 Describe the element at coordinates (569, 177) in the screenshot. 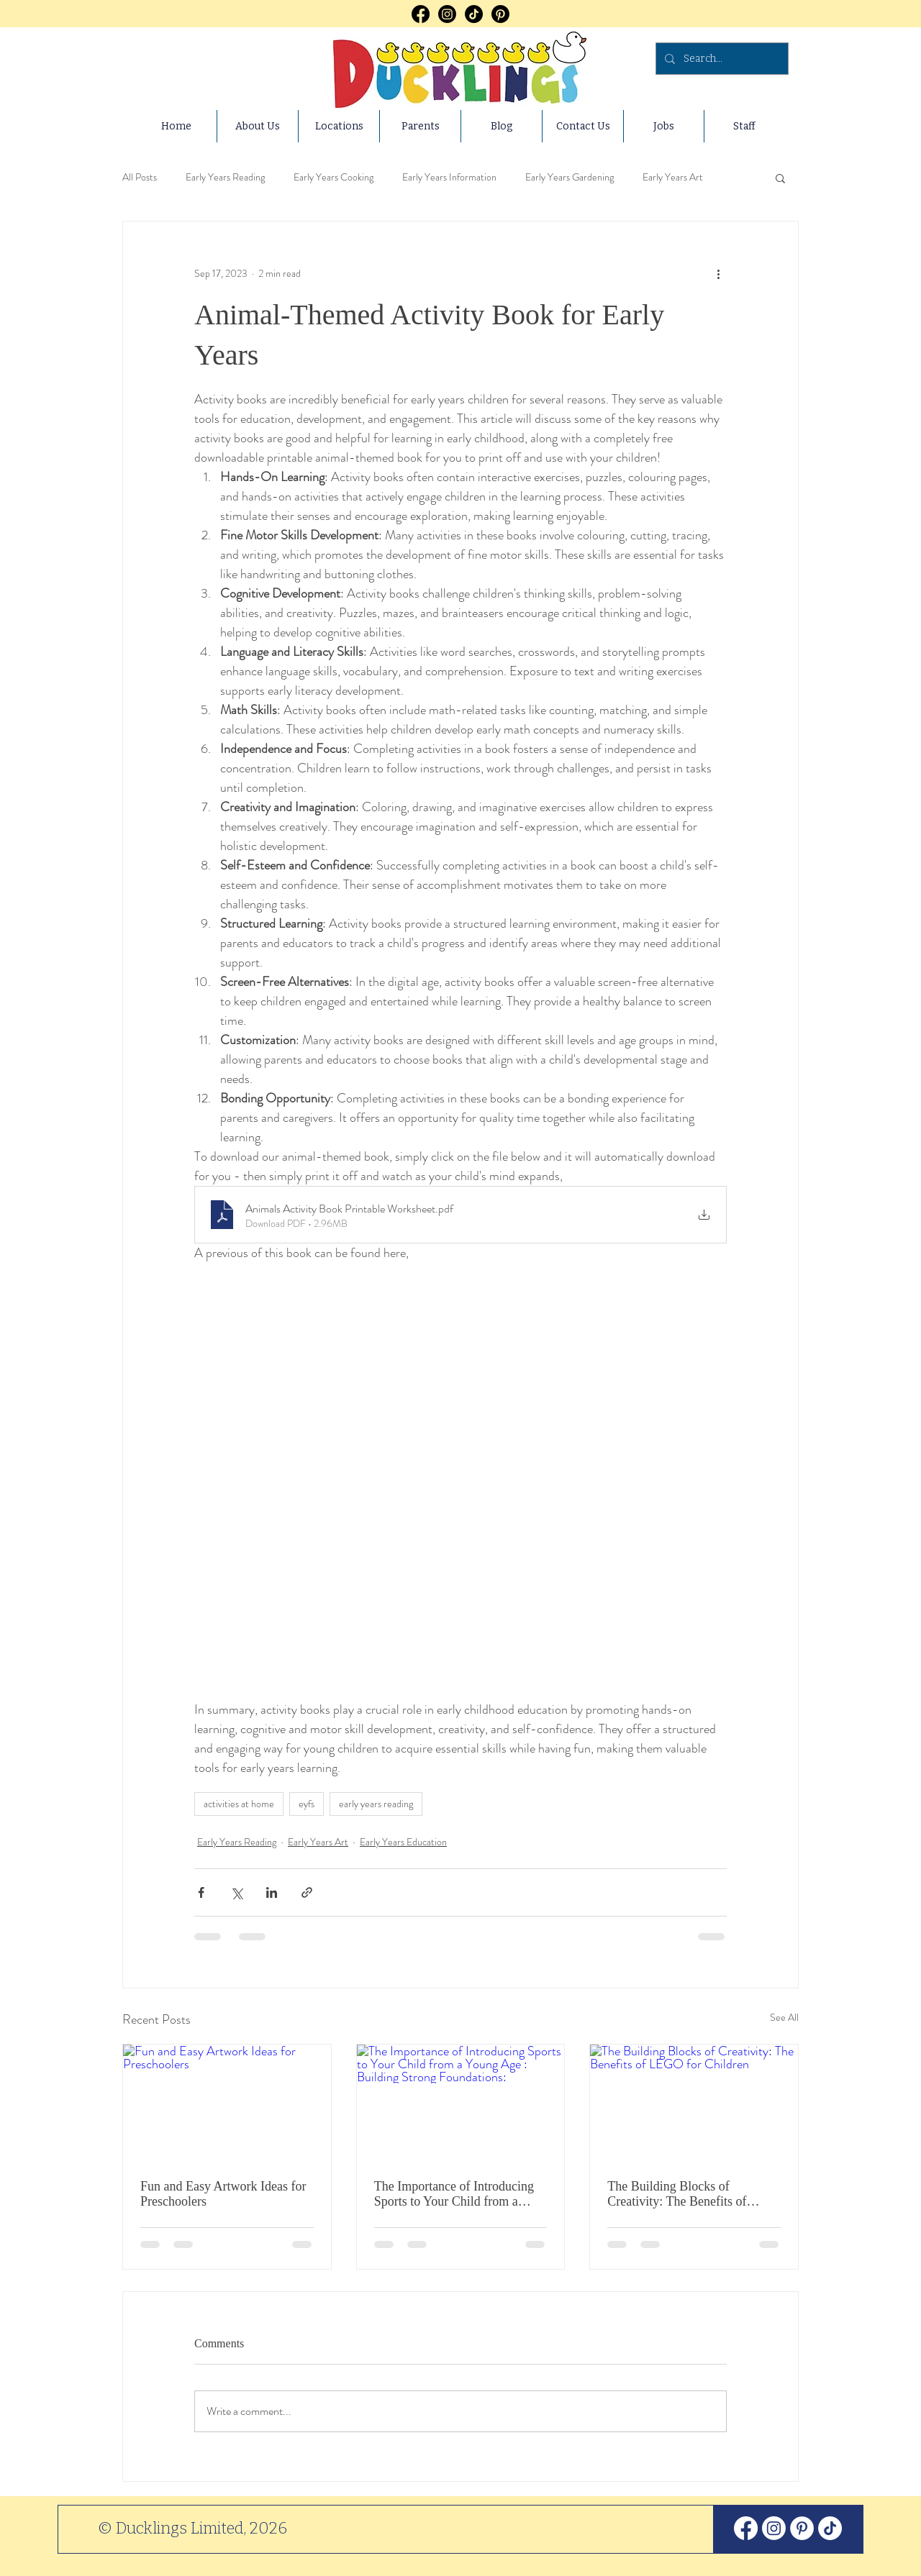

I see `Early Years Gardening` at that location.